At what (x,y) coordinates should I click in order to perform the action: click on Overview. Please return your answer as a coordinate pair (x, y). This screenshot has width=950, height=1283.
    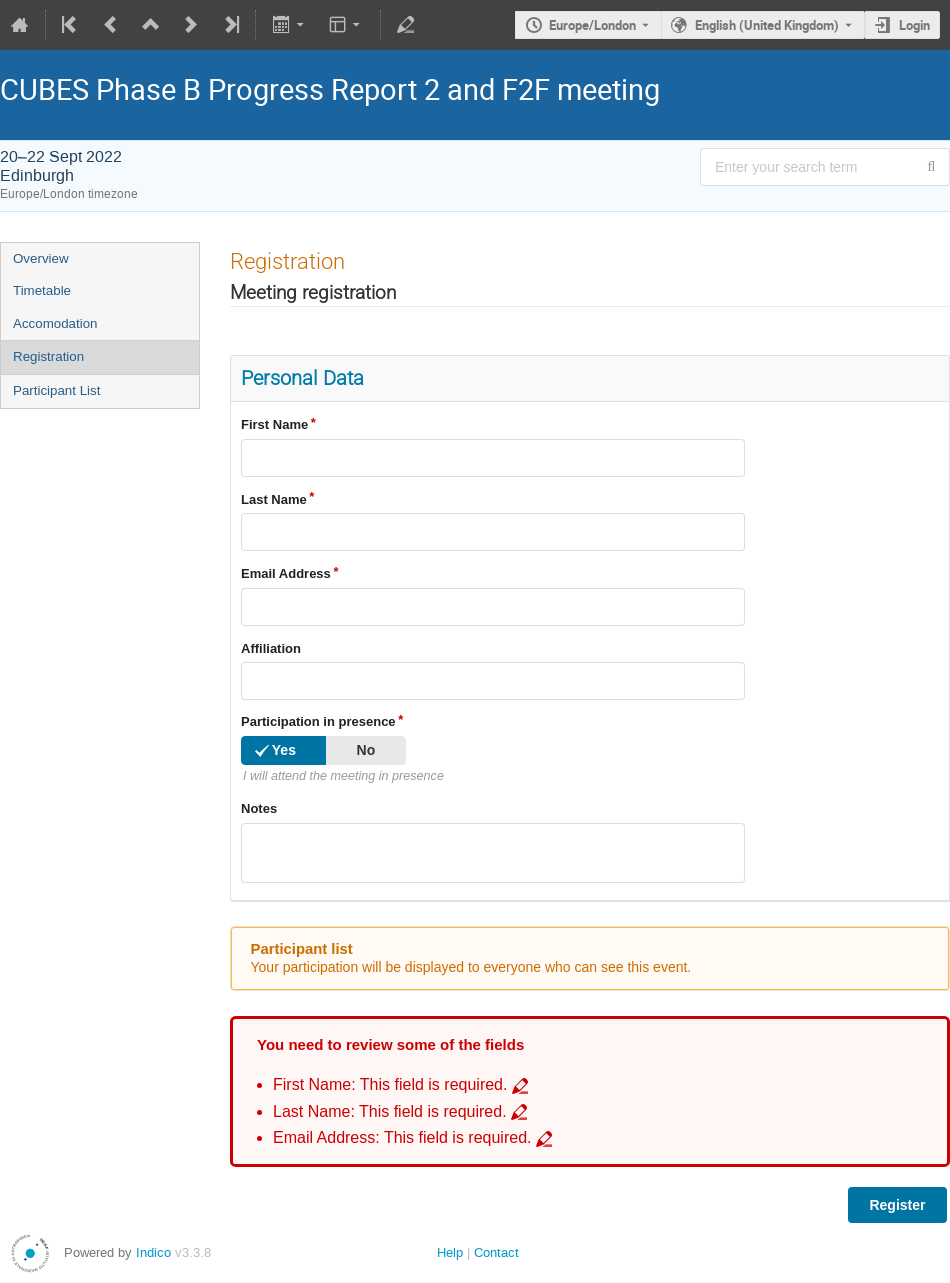
    Looking at the image, I should click on (41, 258).